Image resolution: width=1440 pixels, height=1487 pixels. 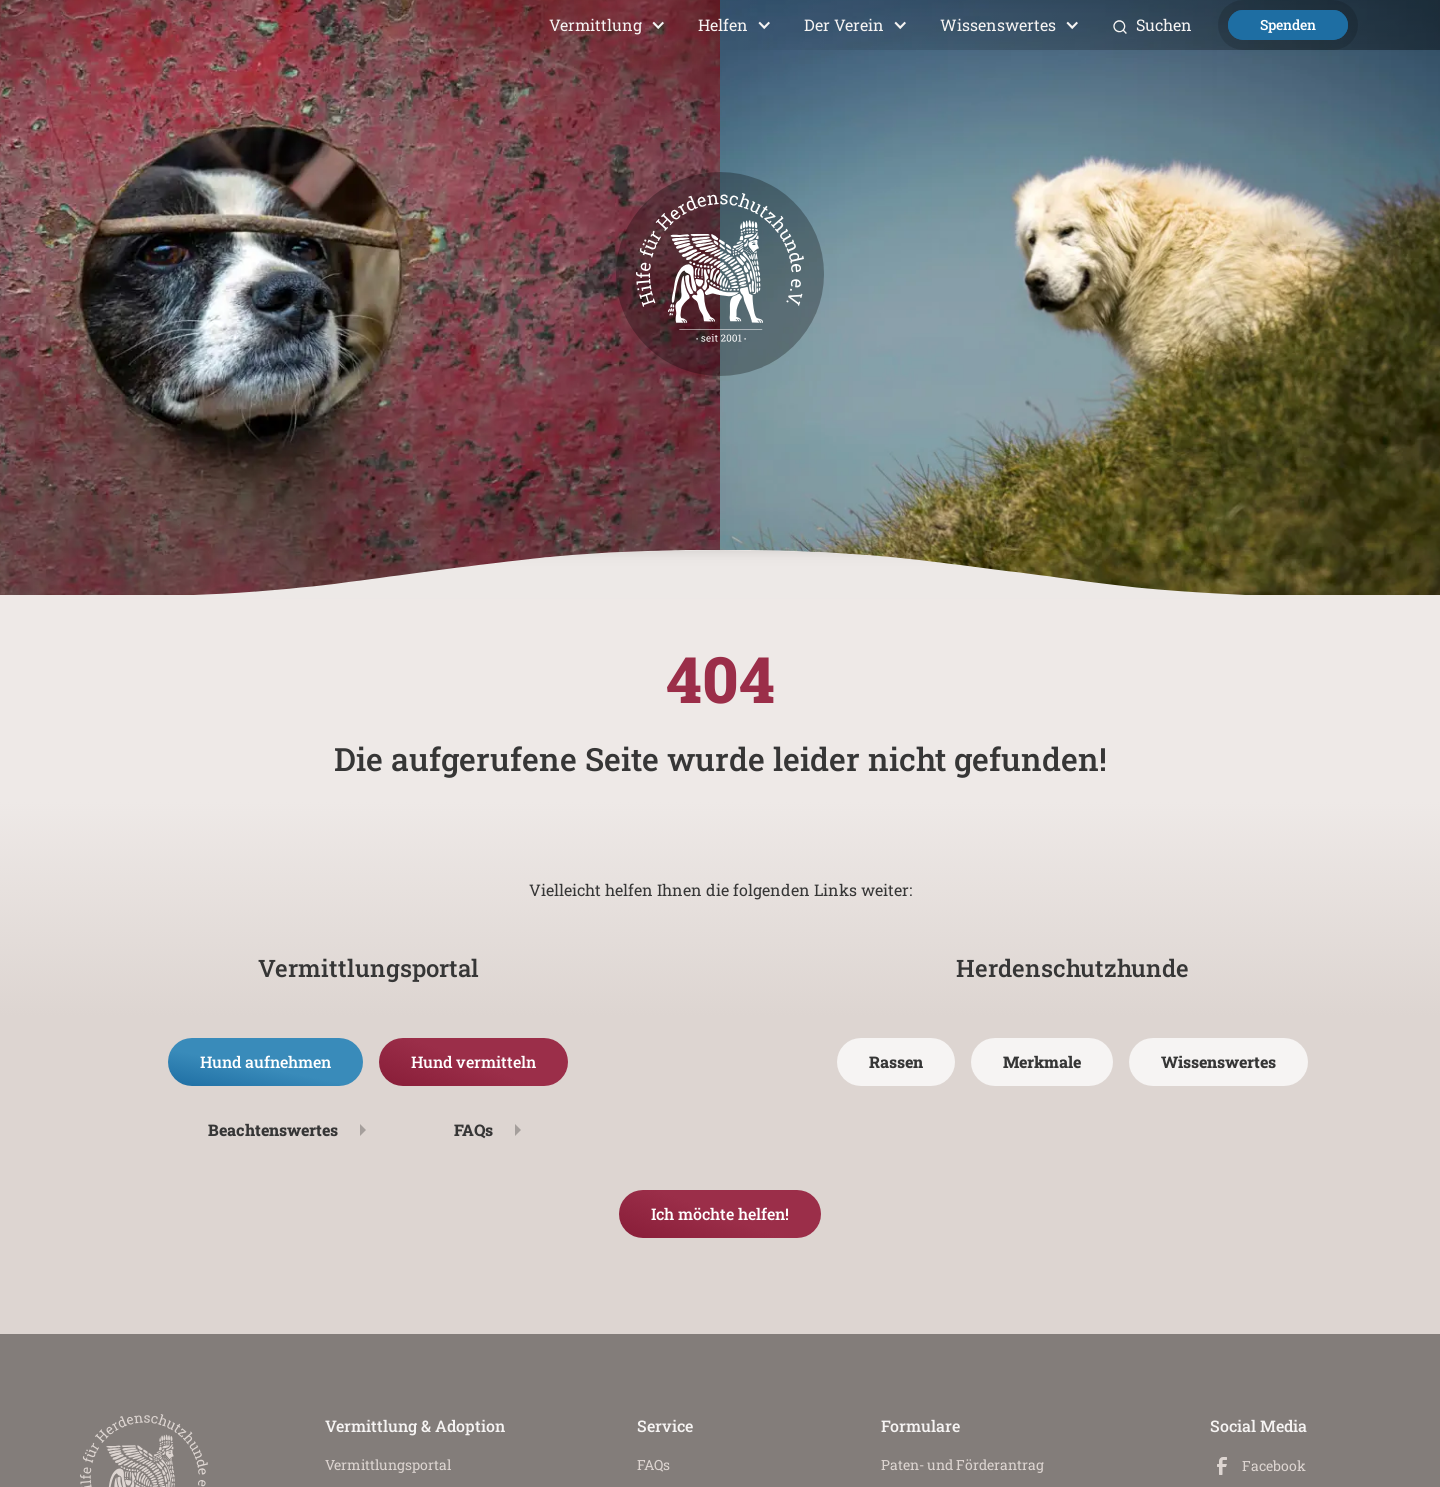 I want to click on [button], so click(x=607, y=25).